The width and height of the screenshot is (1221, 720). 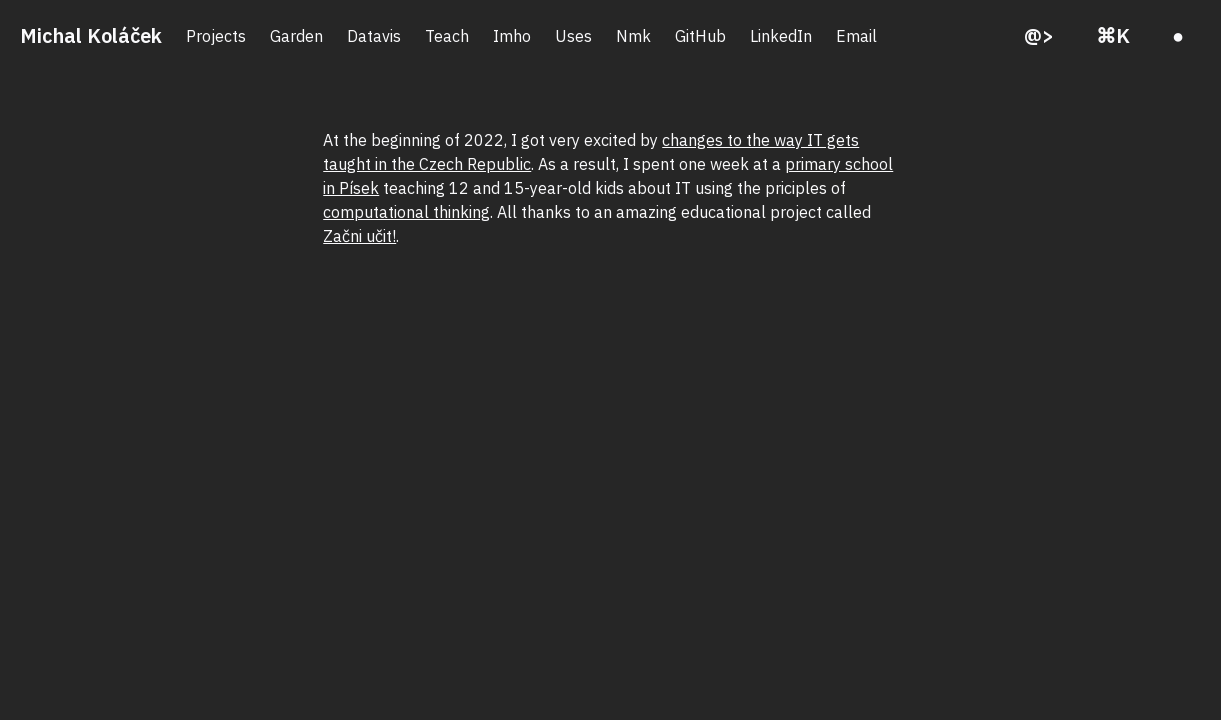 I want to click on Email, so click(x=856, y=36).